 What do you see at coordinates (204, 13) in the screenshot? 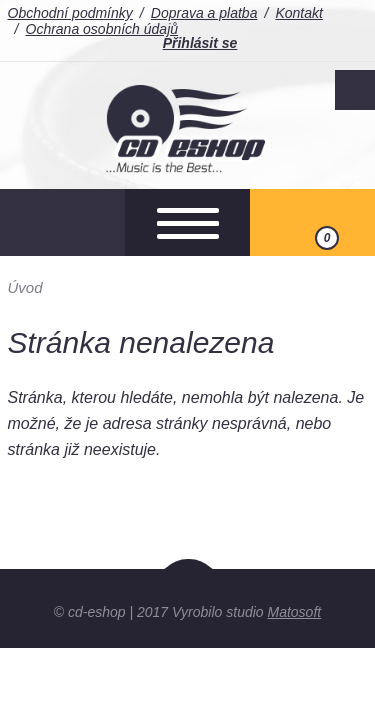
I see `Doprava a platba` at bounding box center [204, 13].